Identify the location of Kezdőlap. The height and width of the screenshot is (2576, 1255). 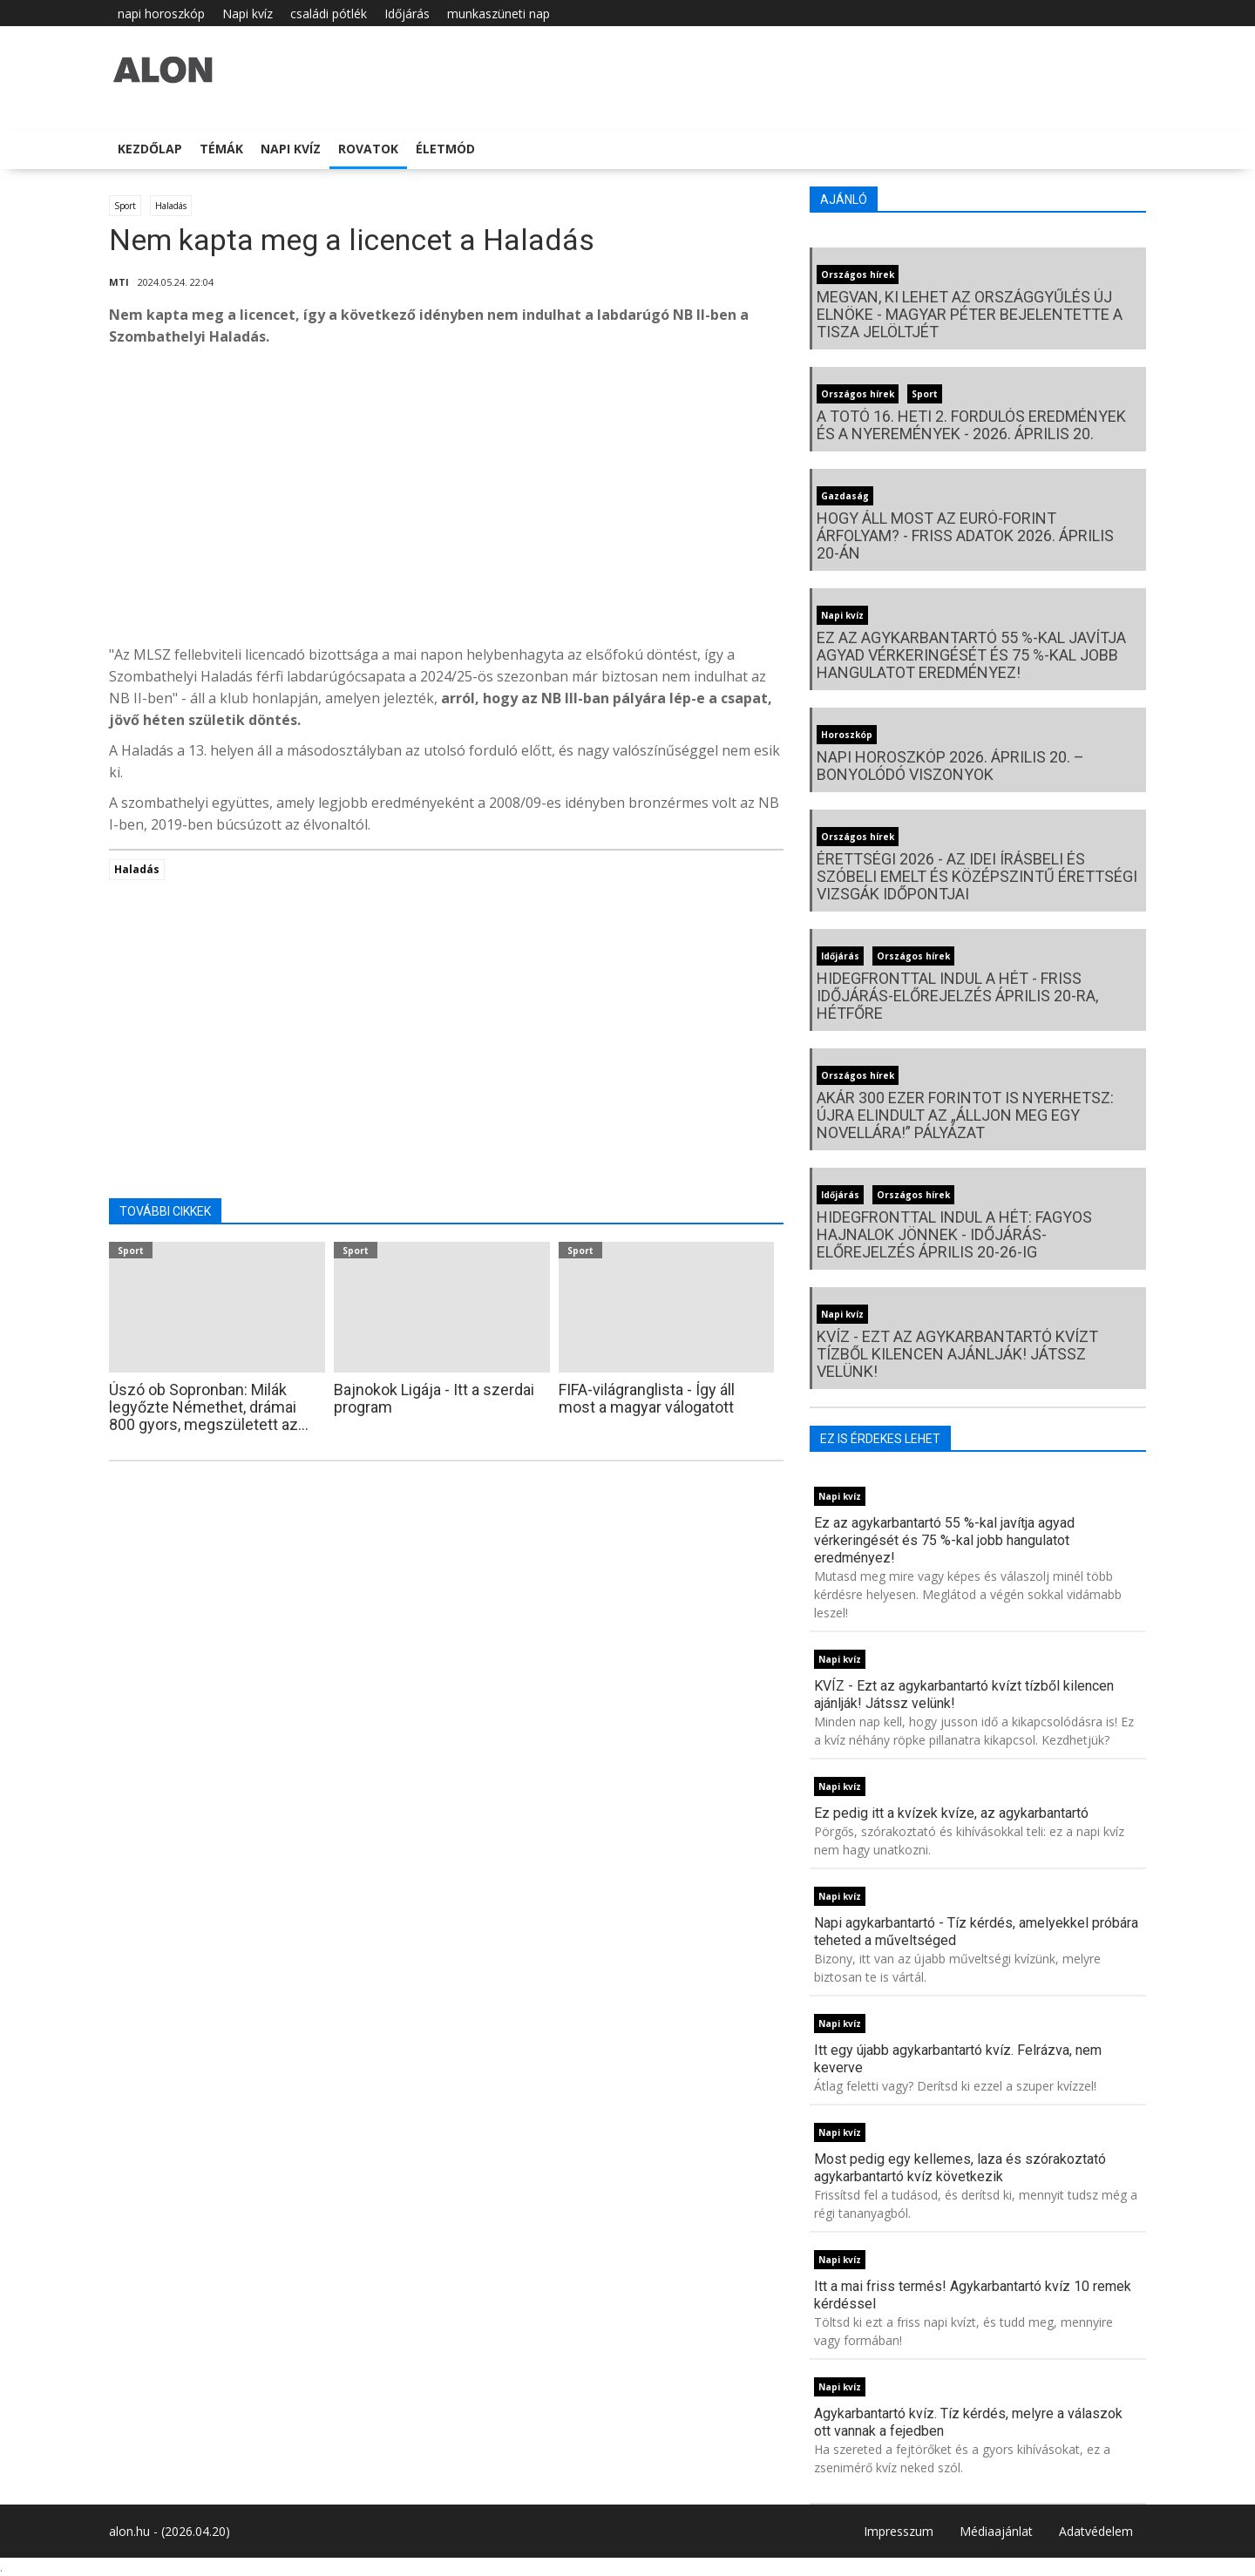
(150, 148).